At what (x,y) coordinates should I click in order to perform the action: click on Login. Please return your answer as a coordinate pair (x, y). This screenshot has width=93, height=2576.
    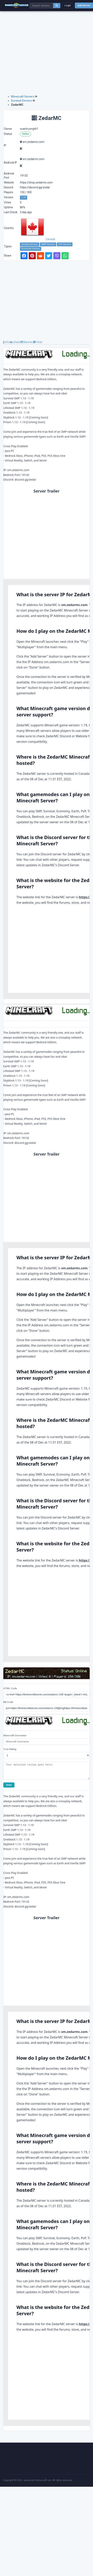
    Looking at the image, I should click on (67, 5).